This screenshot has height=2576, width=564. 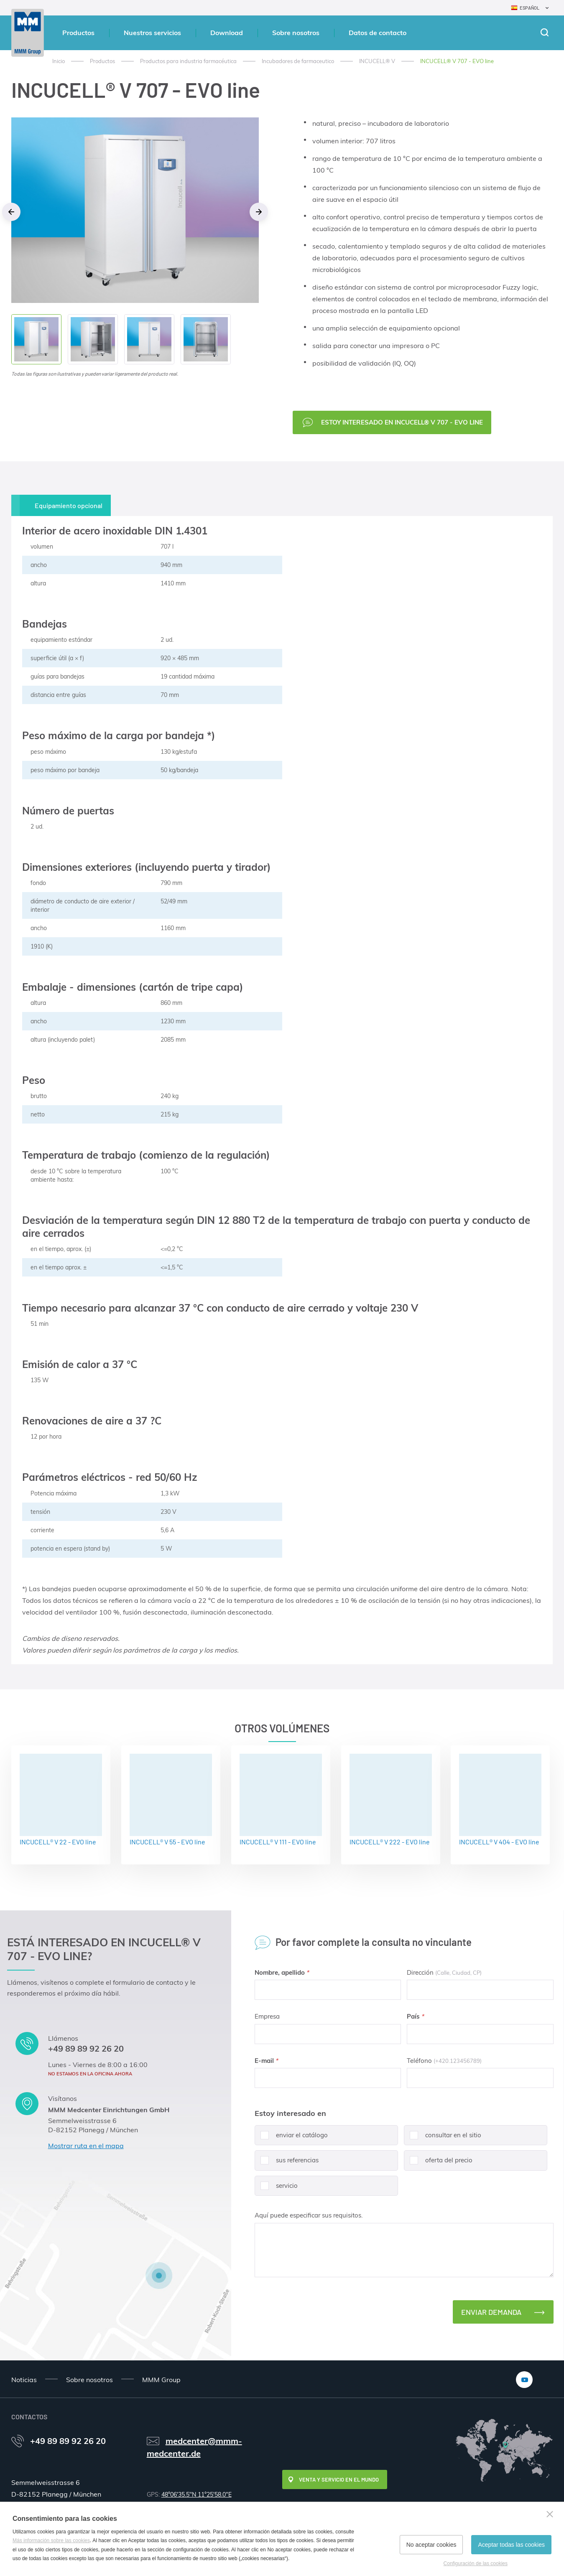 I want to click on +49 89 89 92 26 20, so click(x=86, y=2048).